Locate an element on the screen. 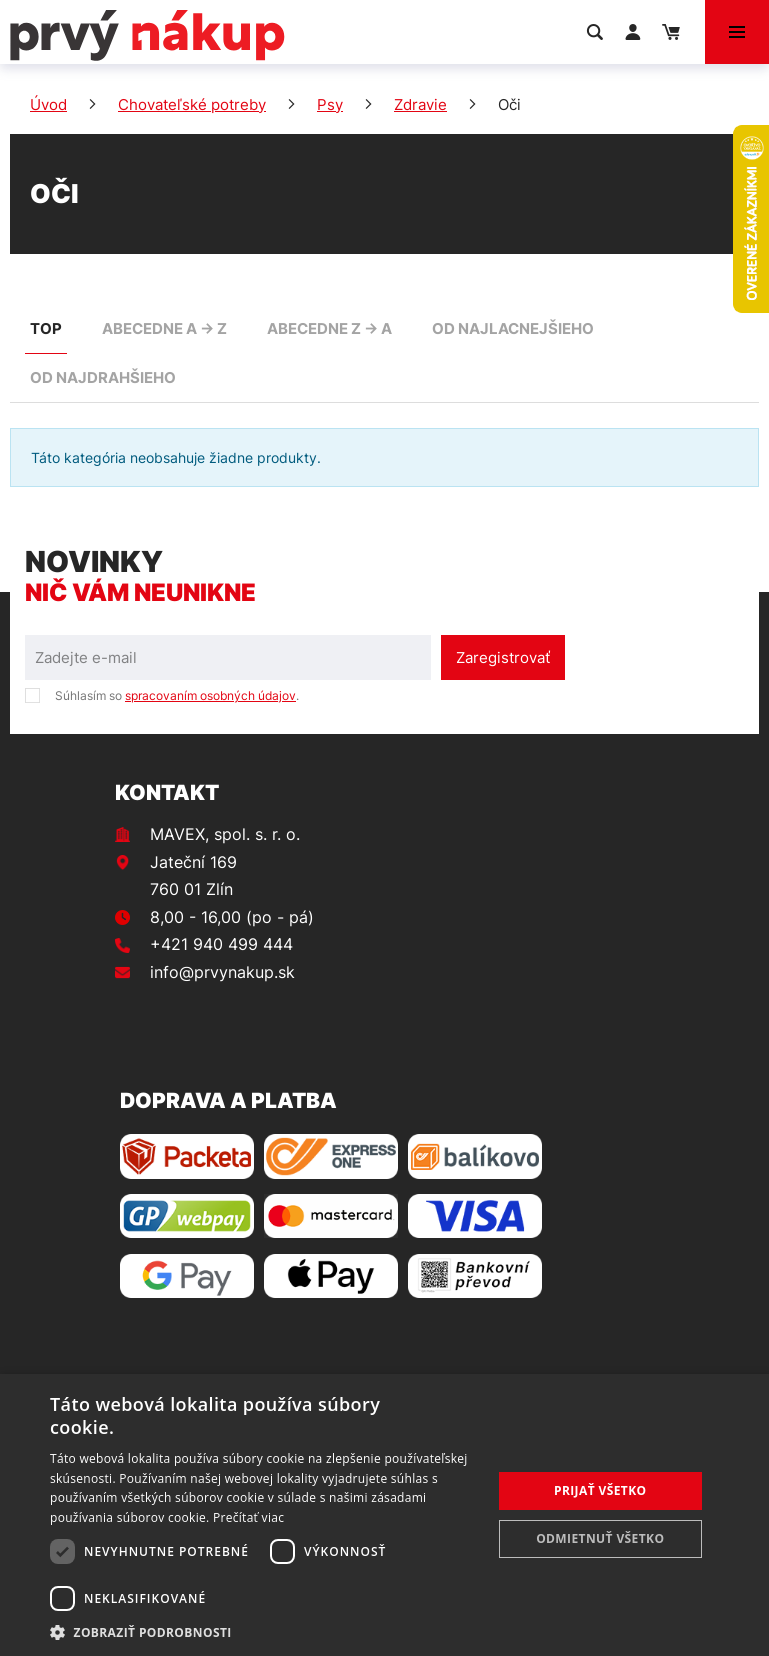 The height and width of the screenshot is (1656, 769). spracovaním osobných údajov is located at coordinates (210, 695).